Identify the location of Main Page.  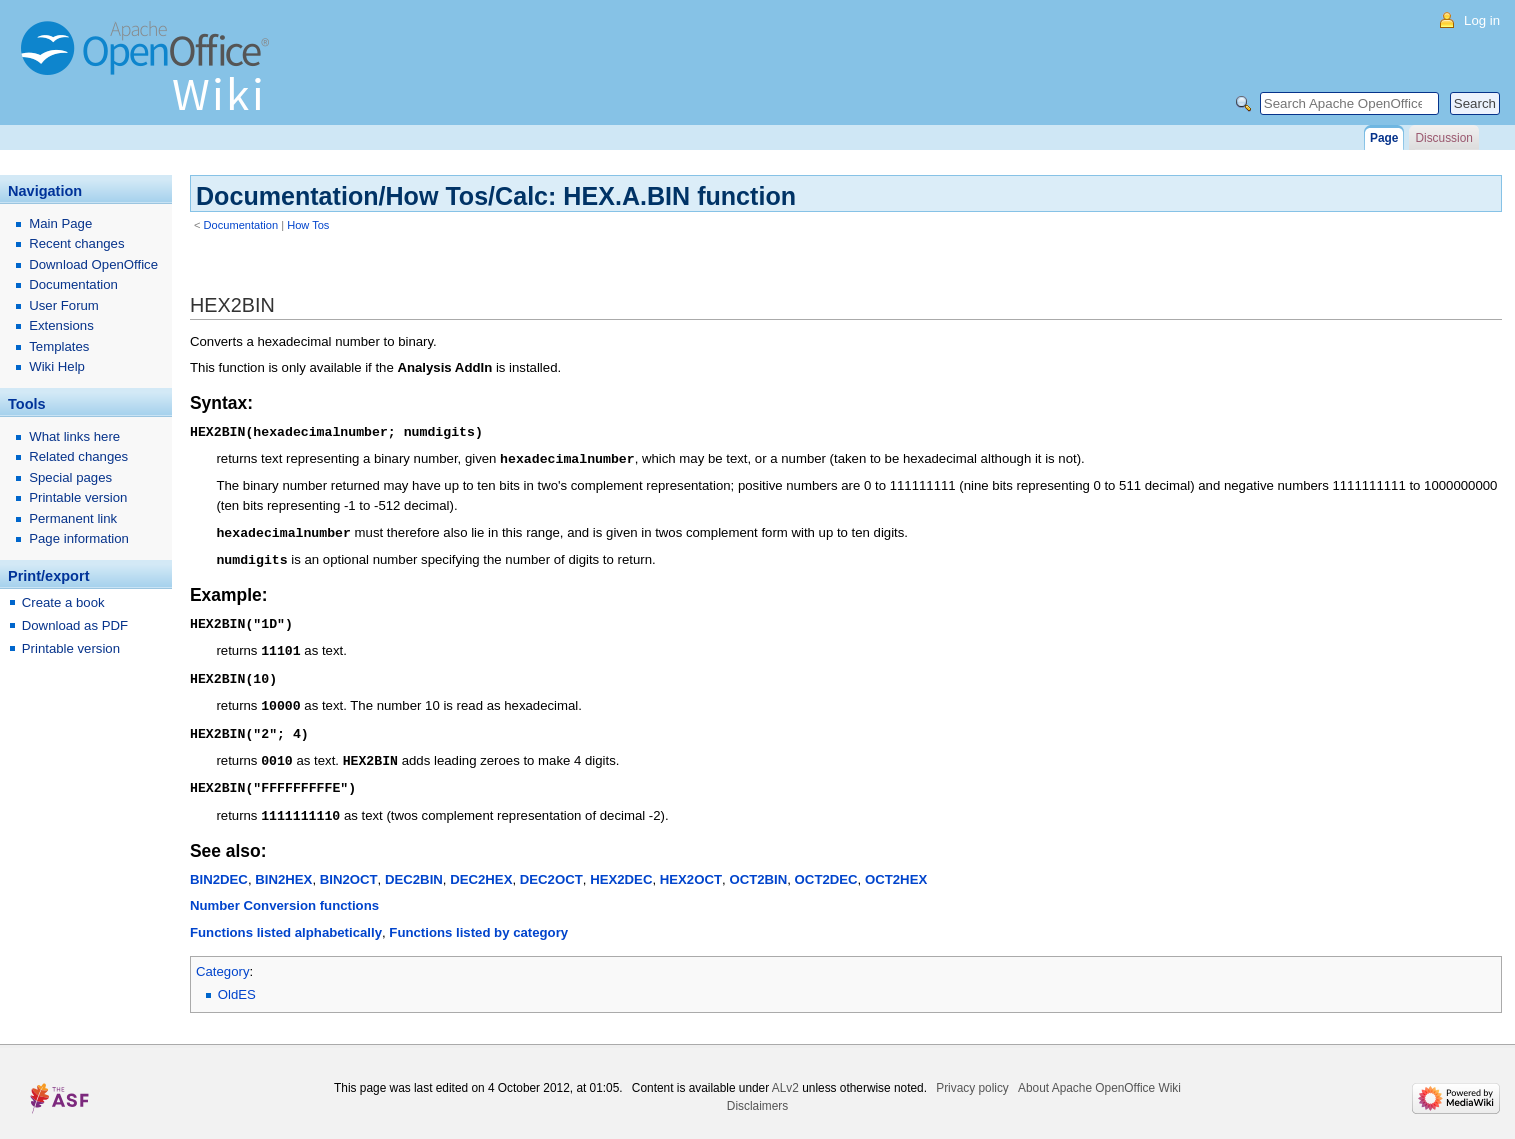
(60, 223).